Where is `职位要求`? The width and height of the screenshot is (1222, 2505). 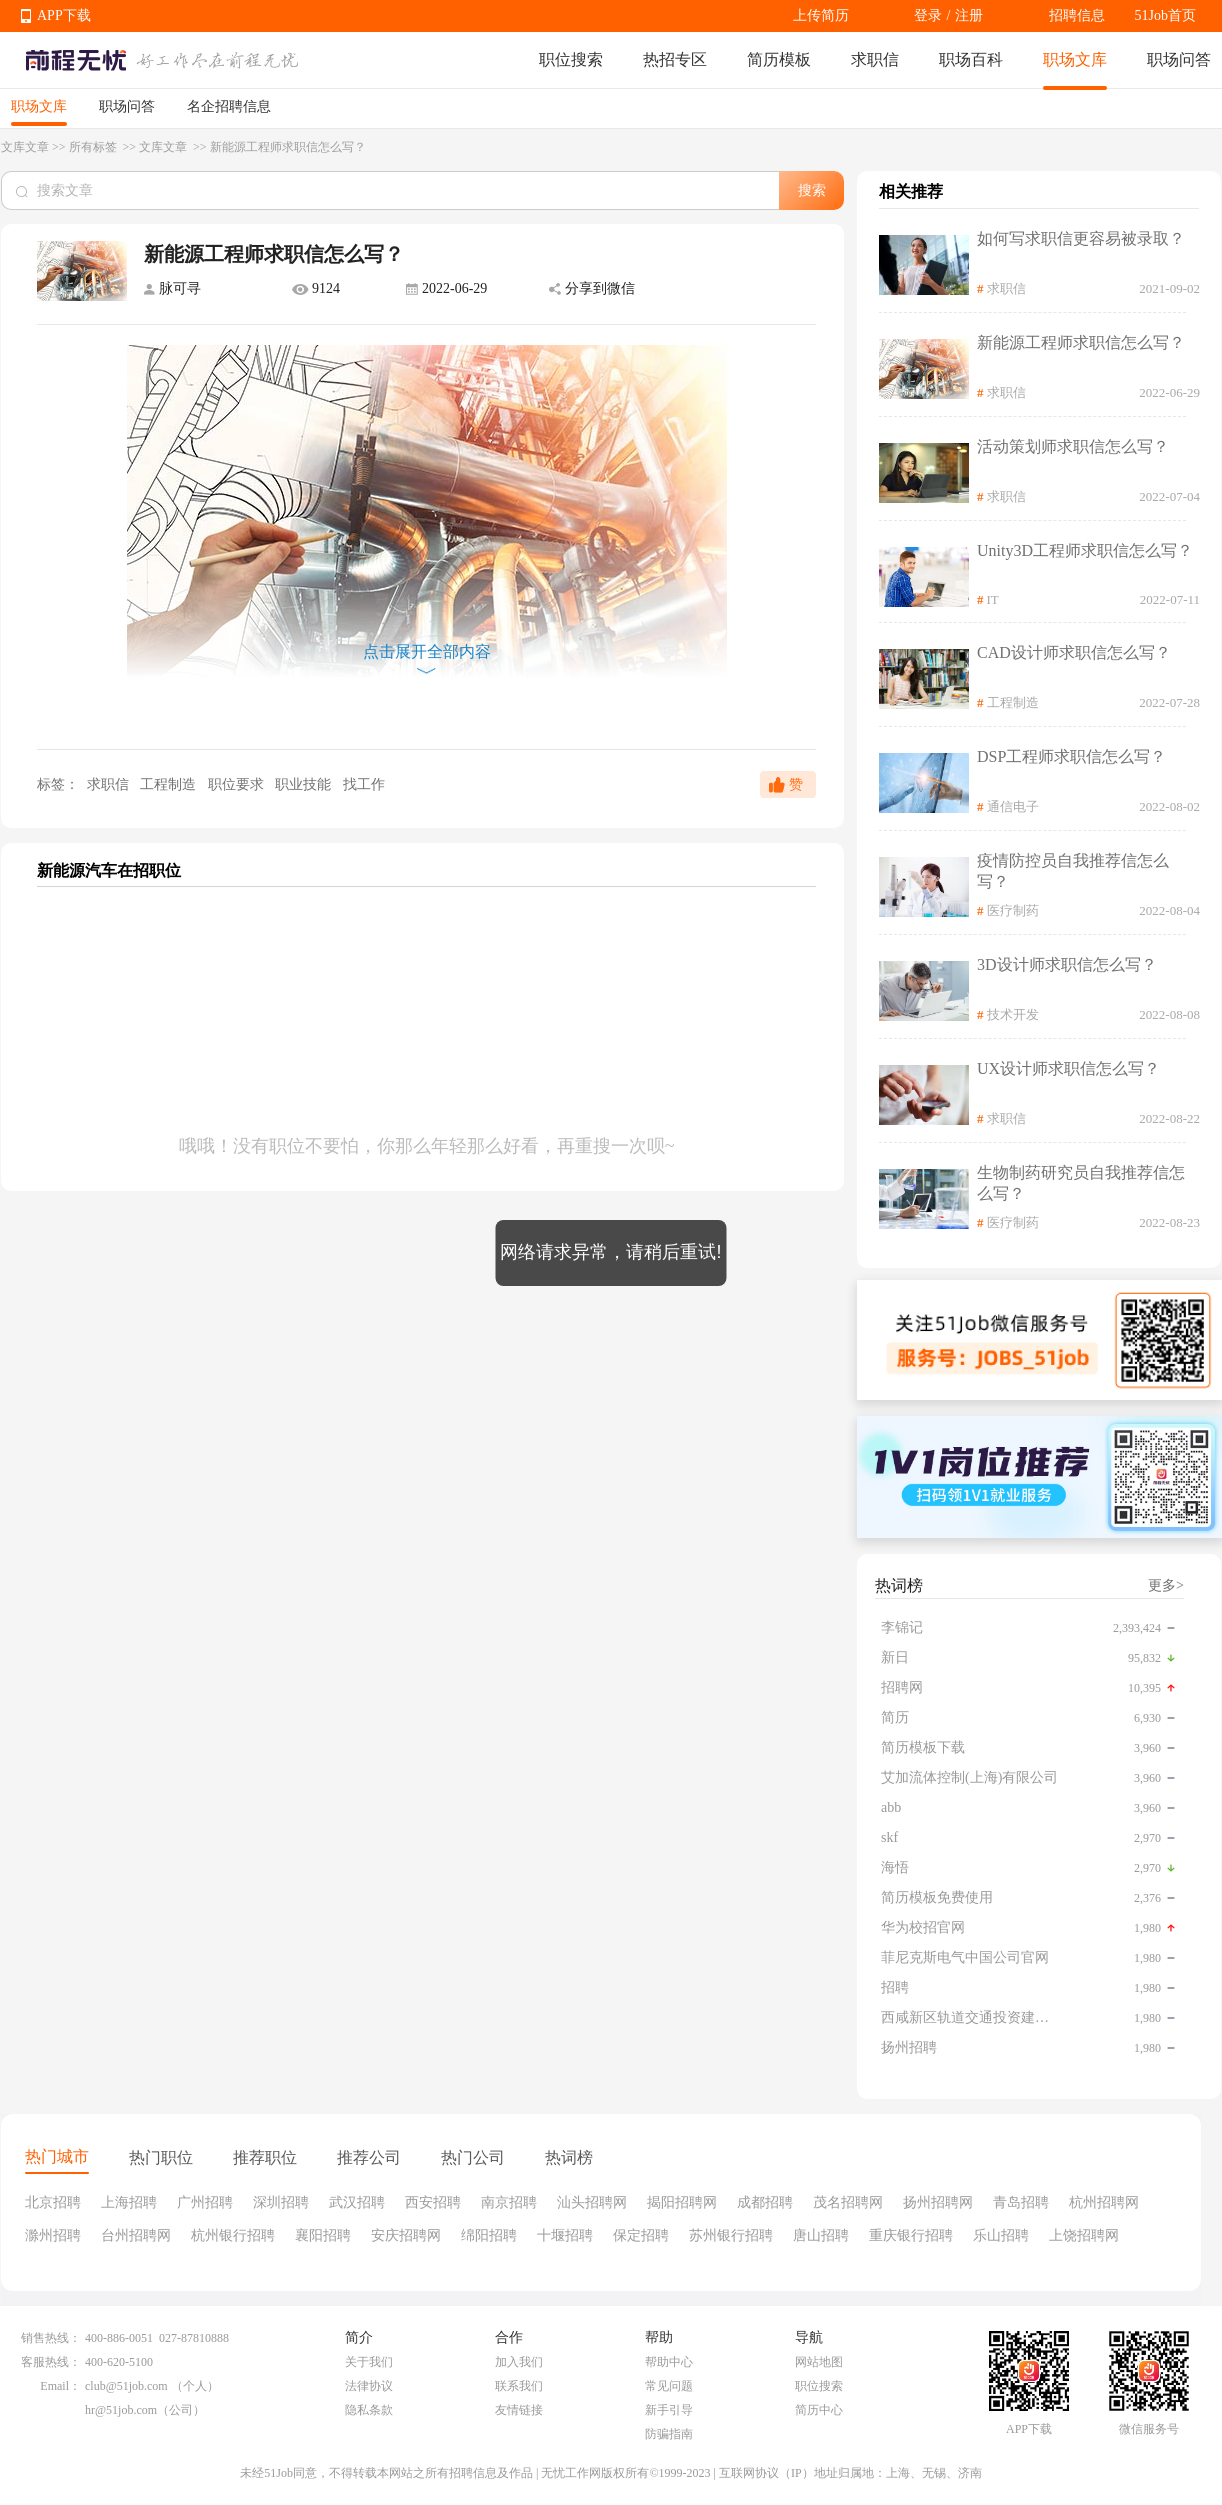
职位要求 is located at coordinates (238, 784).